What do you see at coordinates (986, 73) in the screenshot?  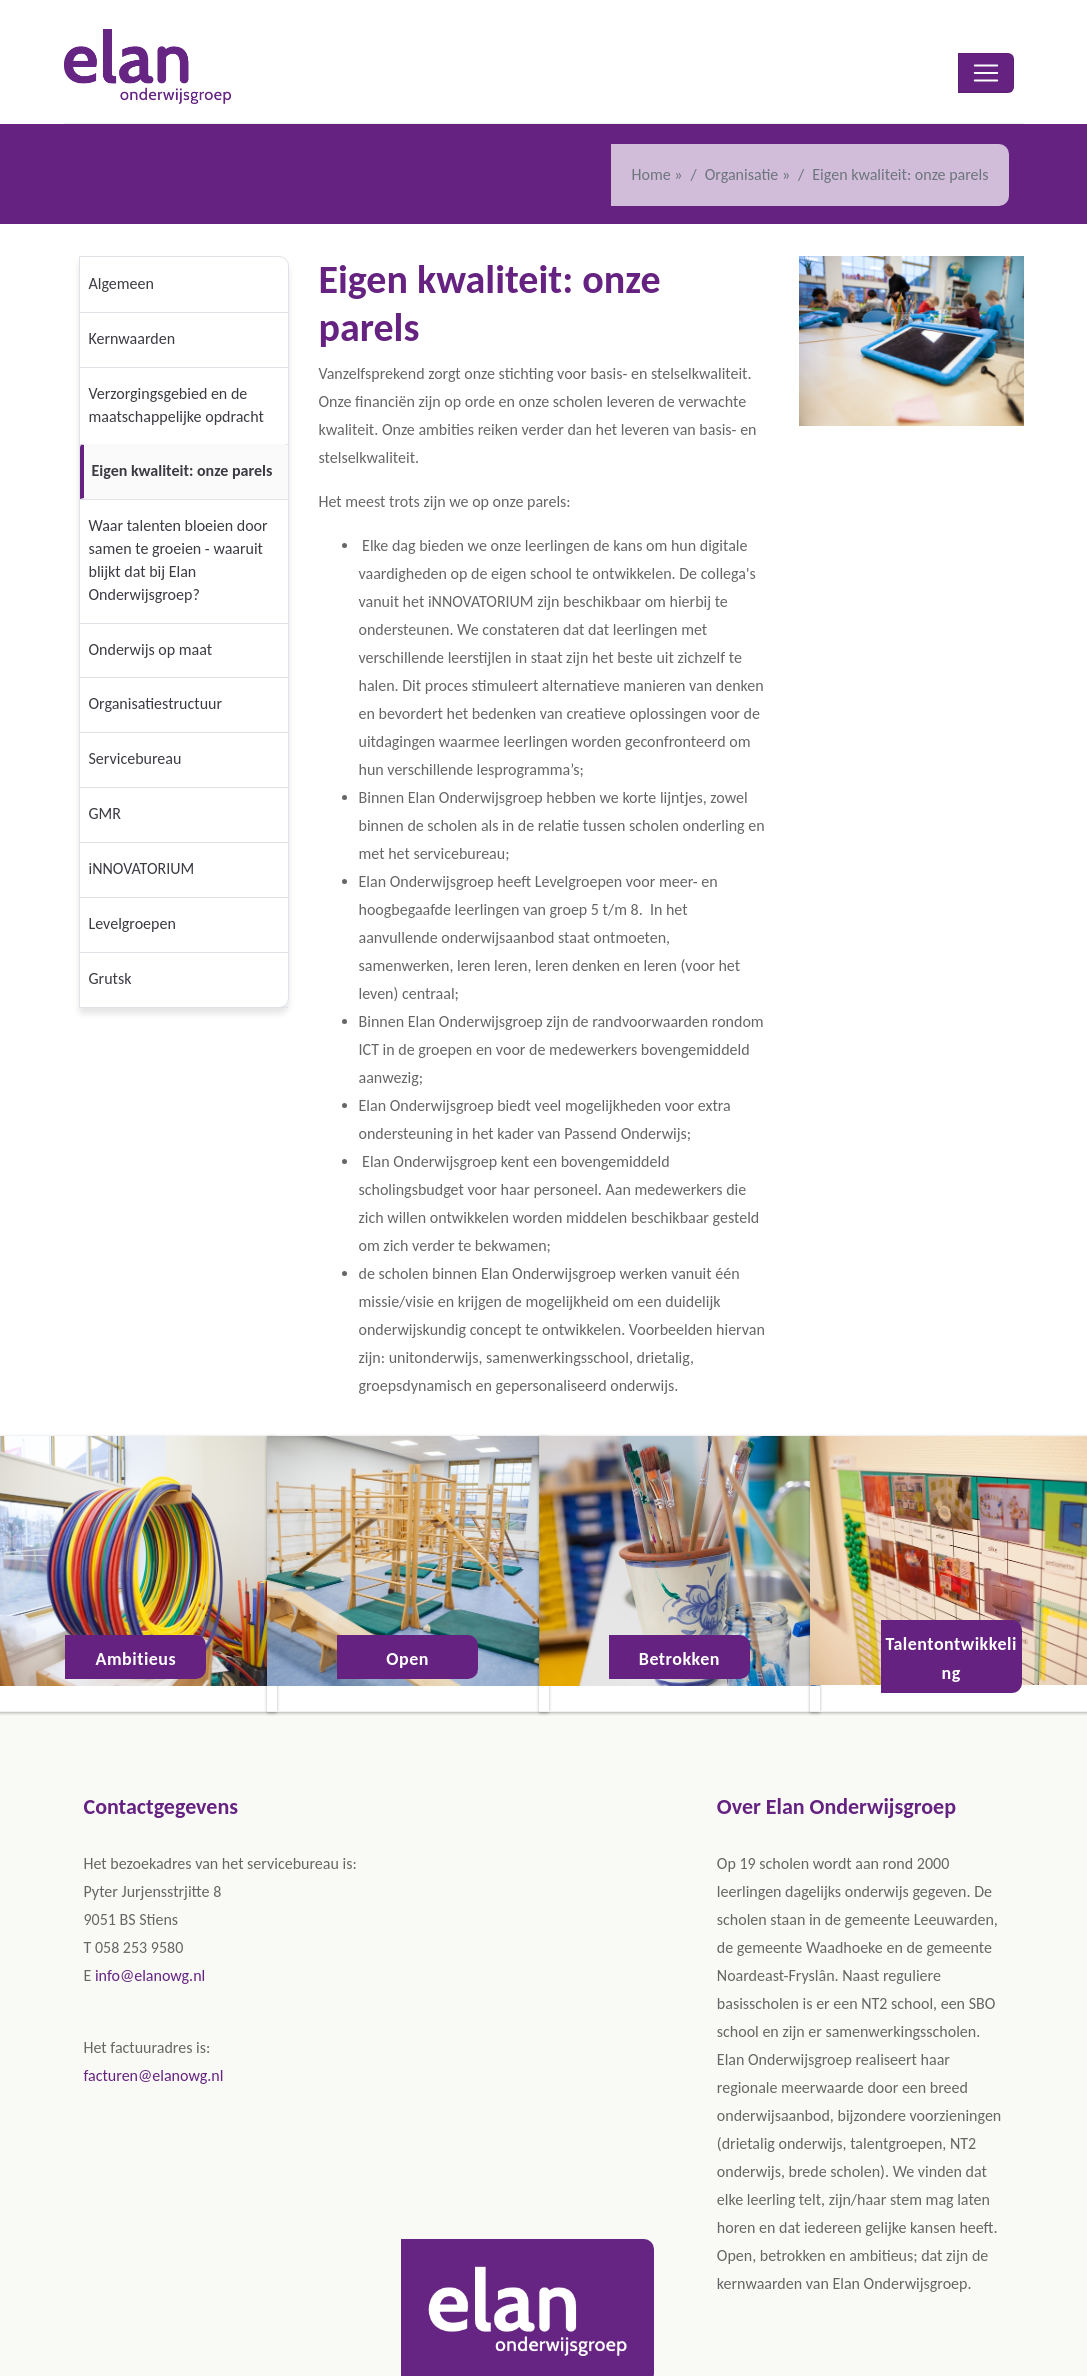 I see `[Toggle navigation]` at bounding box center [986, 73].